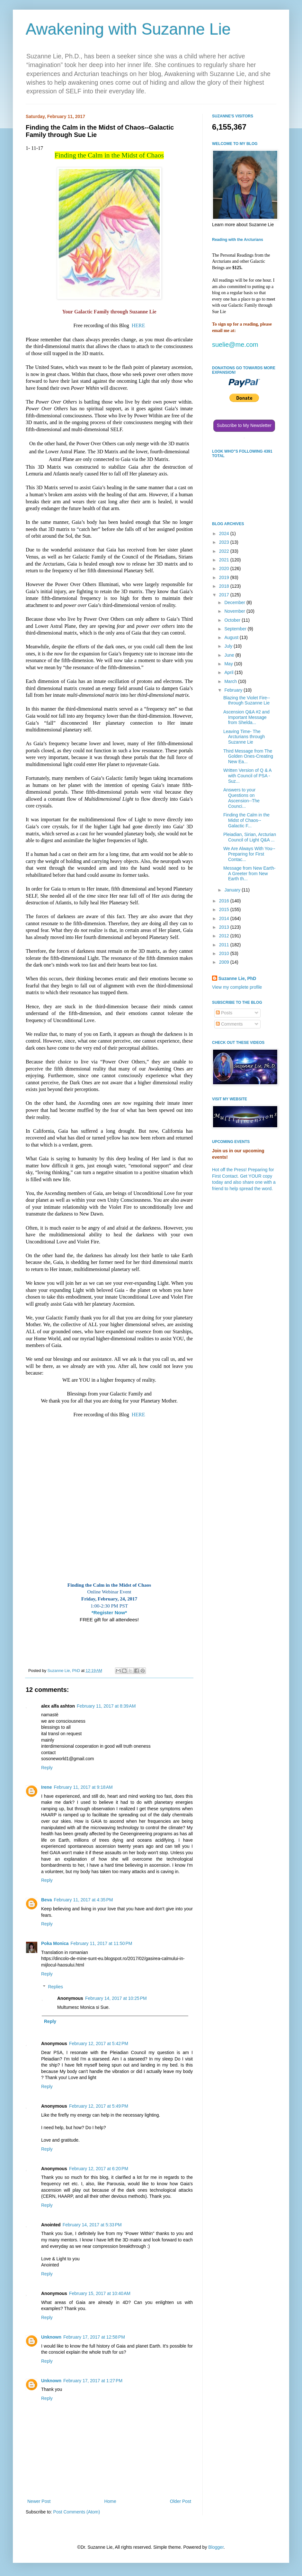 This screenshot has height=2576, width=302. What do you see at coordinates (98, 2043) in the screenshot?
I see `February 12, 2017 at 5:42 PM` at bounding box center [98, 2043].